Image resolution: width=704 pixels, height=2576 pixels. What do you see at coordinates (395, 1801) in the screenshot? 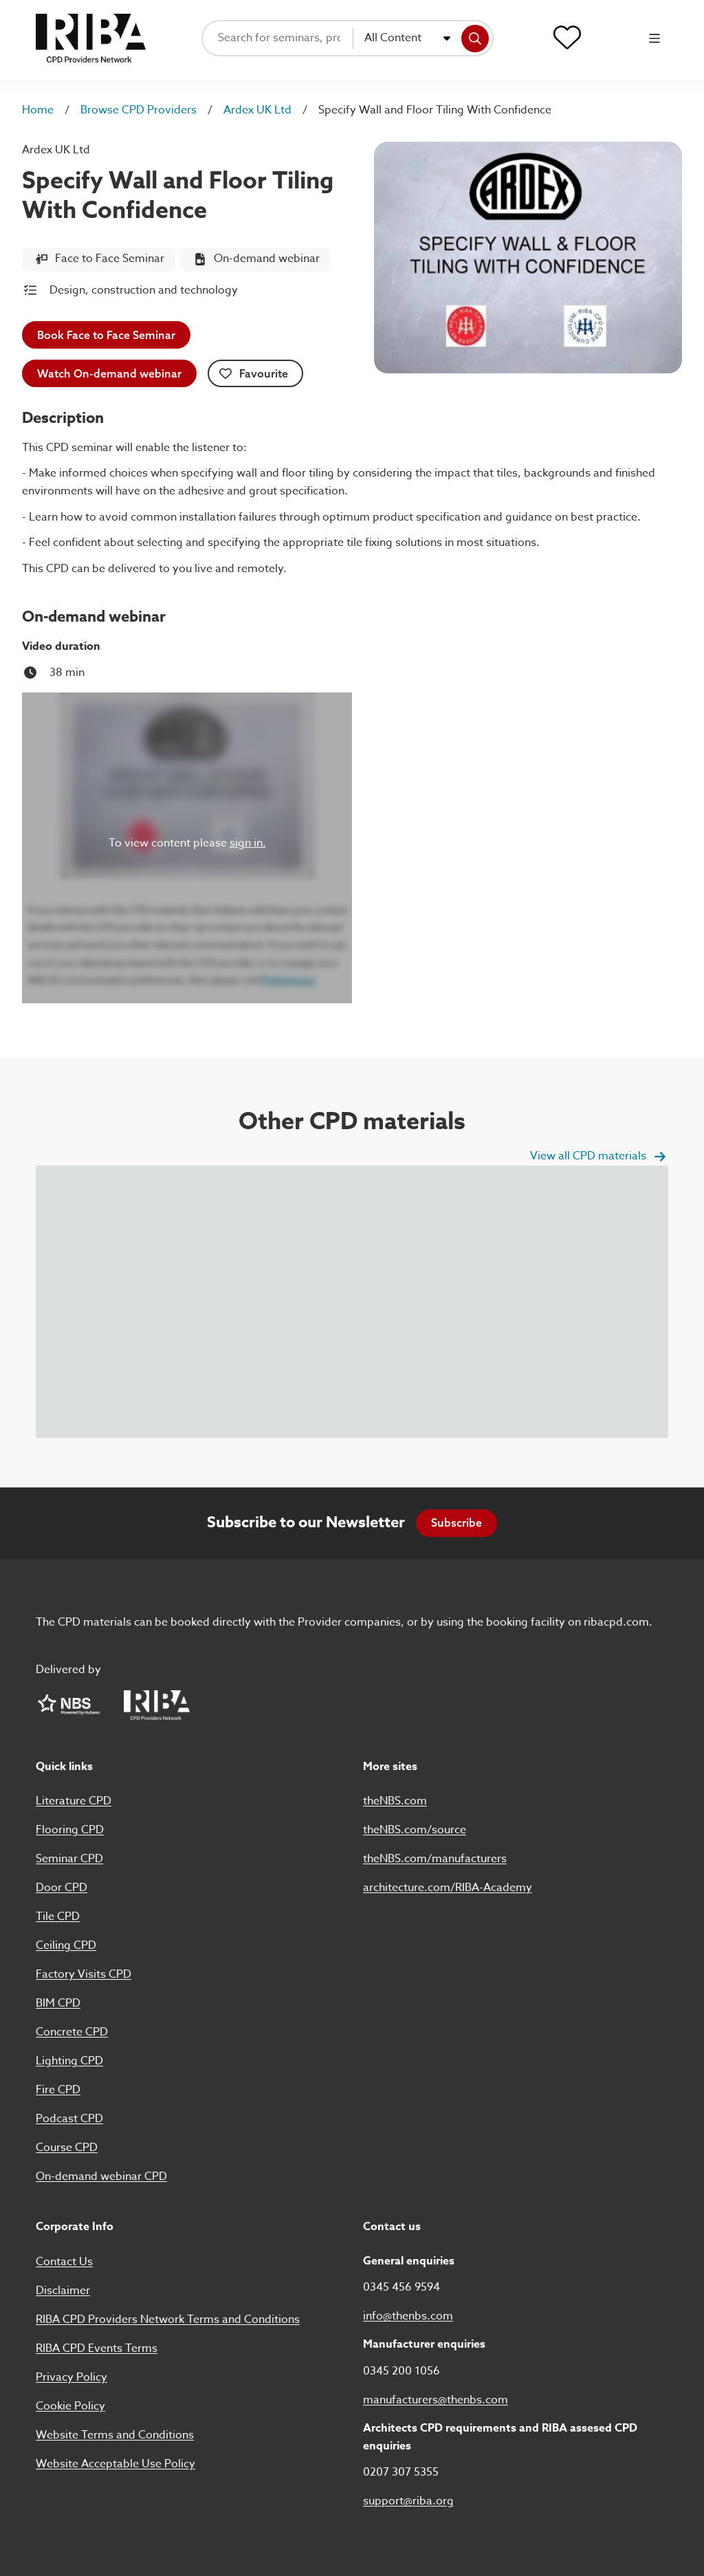
I see `theNBS.com` at bounding box center [395, 1801].